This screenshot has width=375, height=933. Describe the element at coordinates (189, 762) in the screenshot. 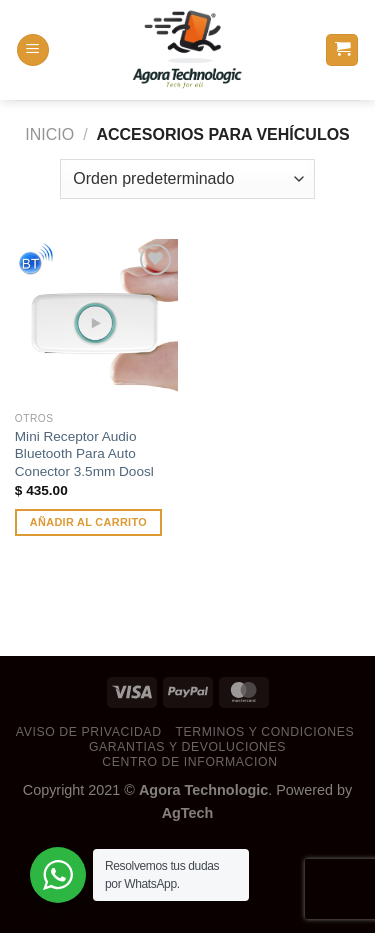

I see `centro de informacion` at that location.